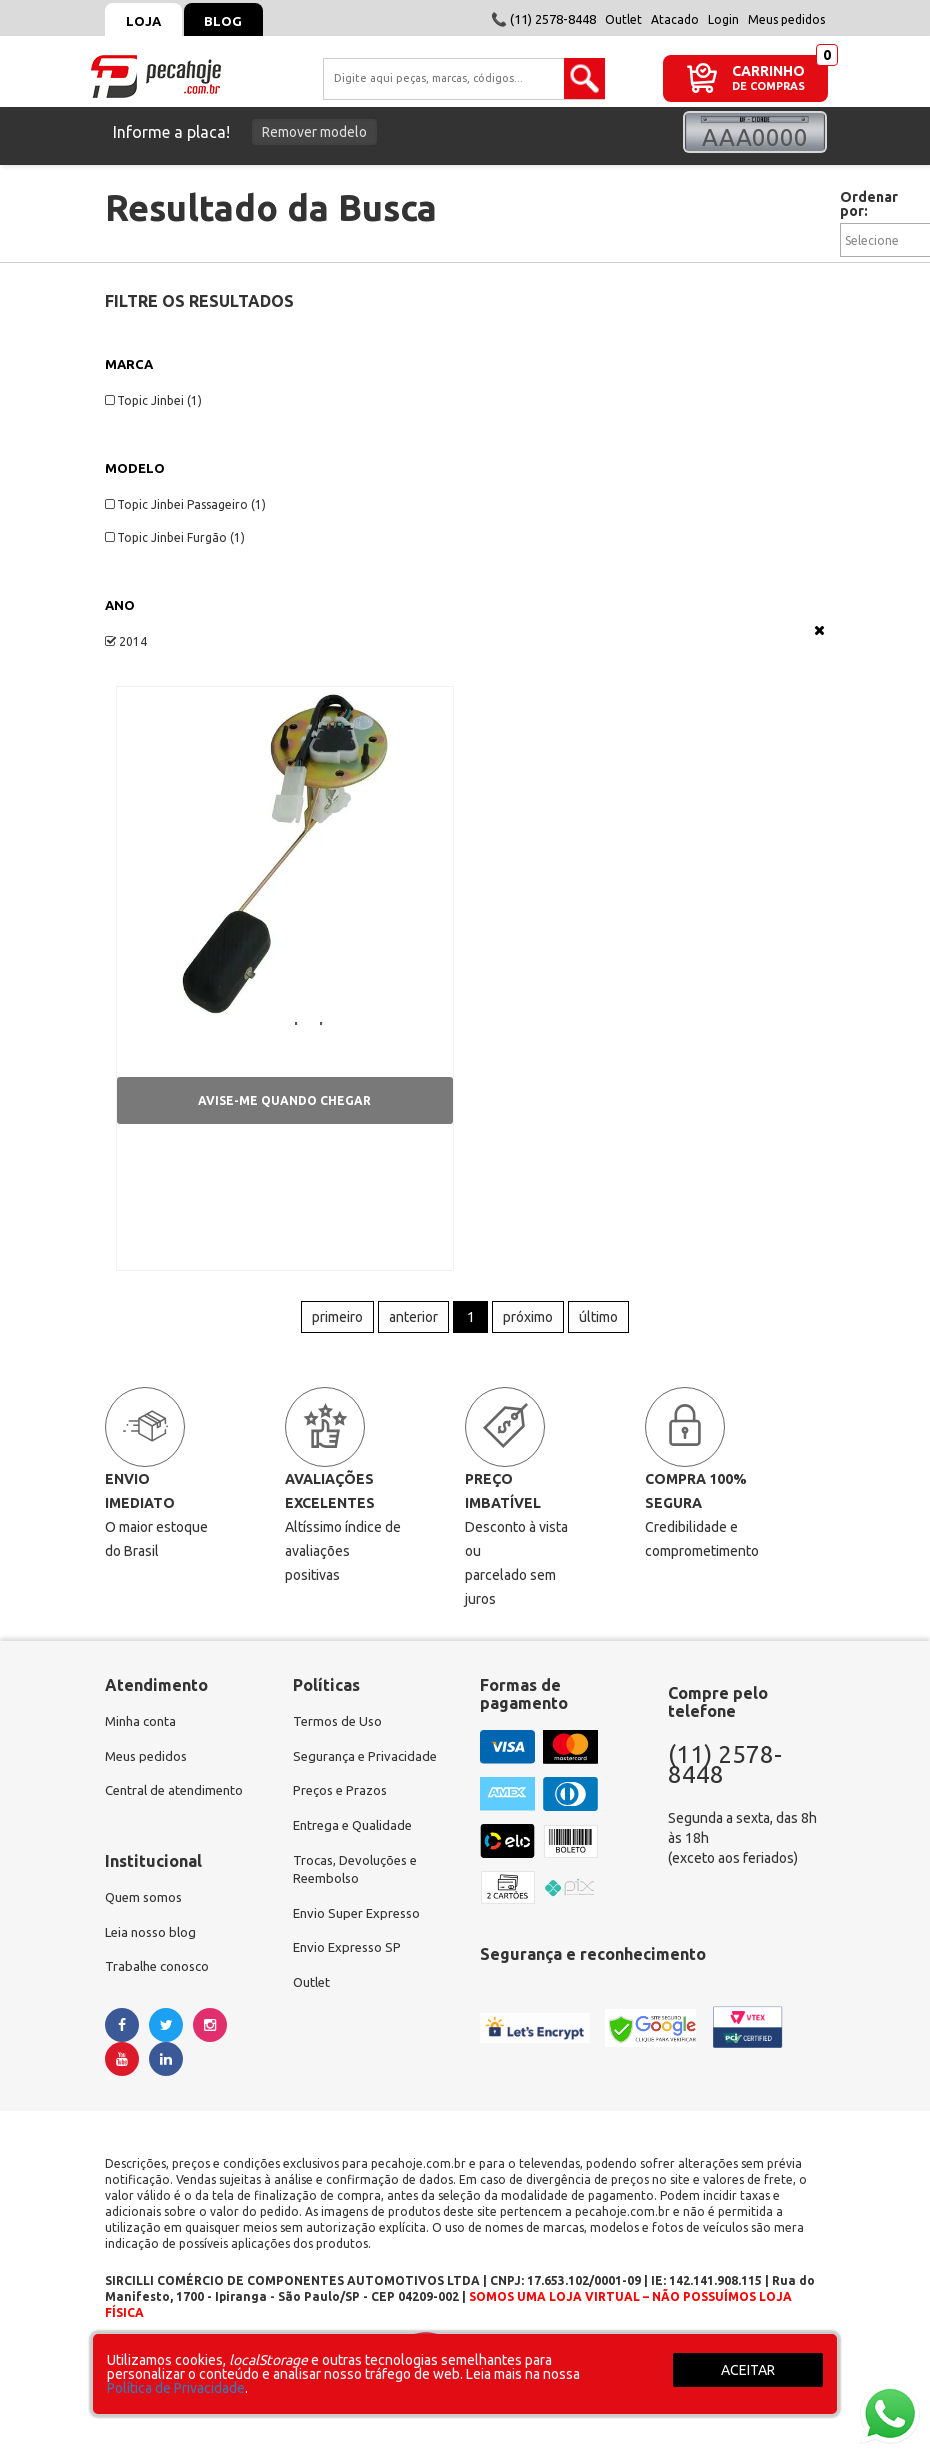 Image resolution: width=930 pixels, height=2454 pixels. Describe the element at coordinates (623, 19) in the screenshot. I see `Outlet` at that location.